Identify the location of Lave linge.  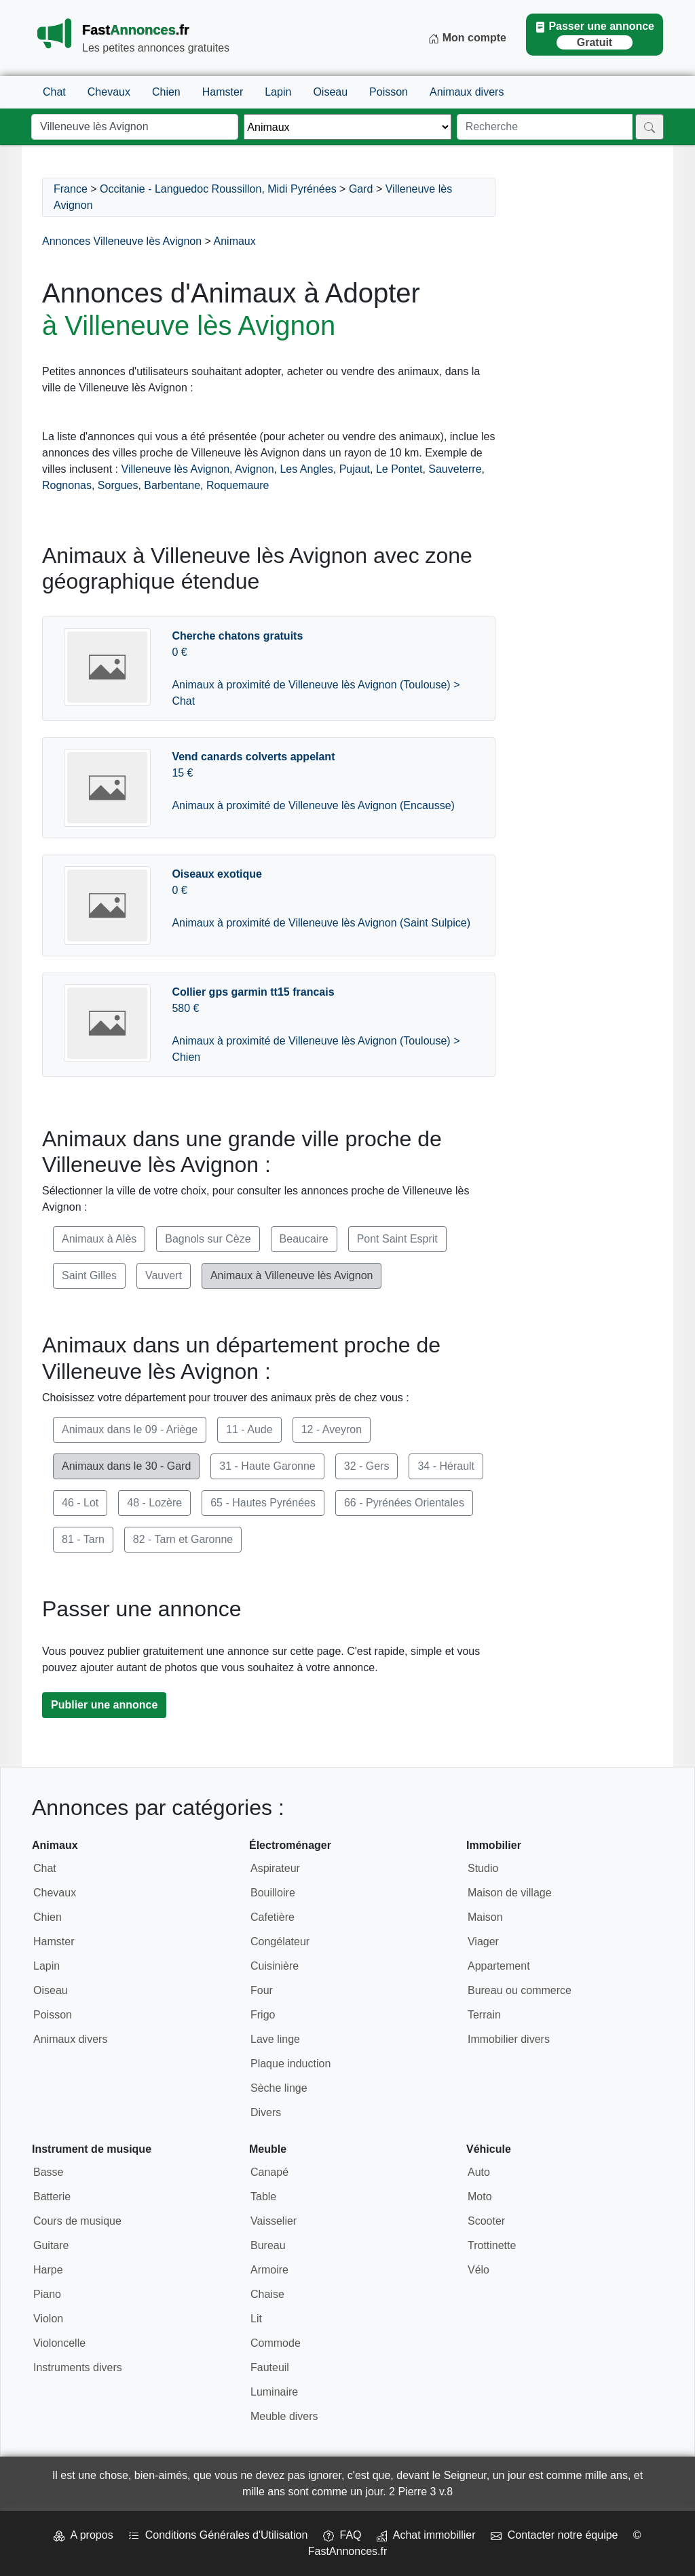
(275, 2039).